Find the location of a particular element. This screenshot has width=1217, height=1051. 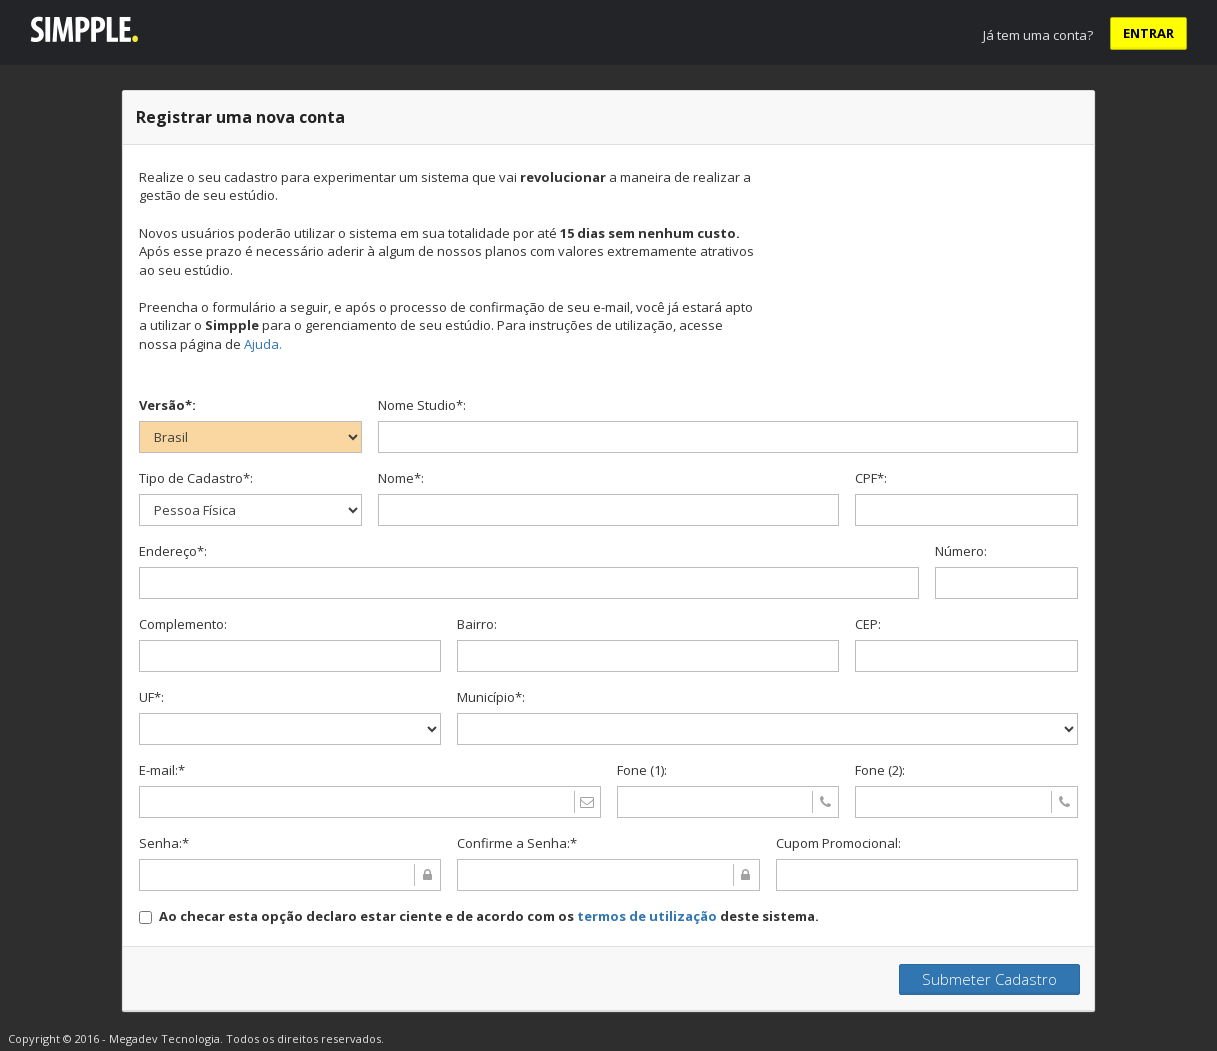

CPF*: is located at coordinates (871, 478).